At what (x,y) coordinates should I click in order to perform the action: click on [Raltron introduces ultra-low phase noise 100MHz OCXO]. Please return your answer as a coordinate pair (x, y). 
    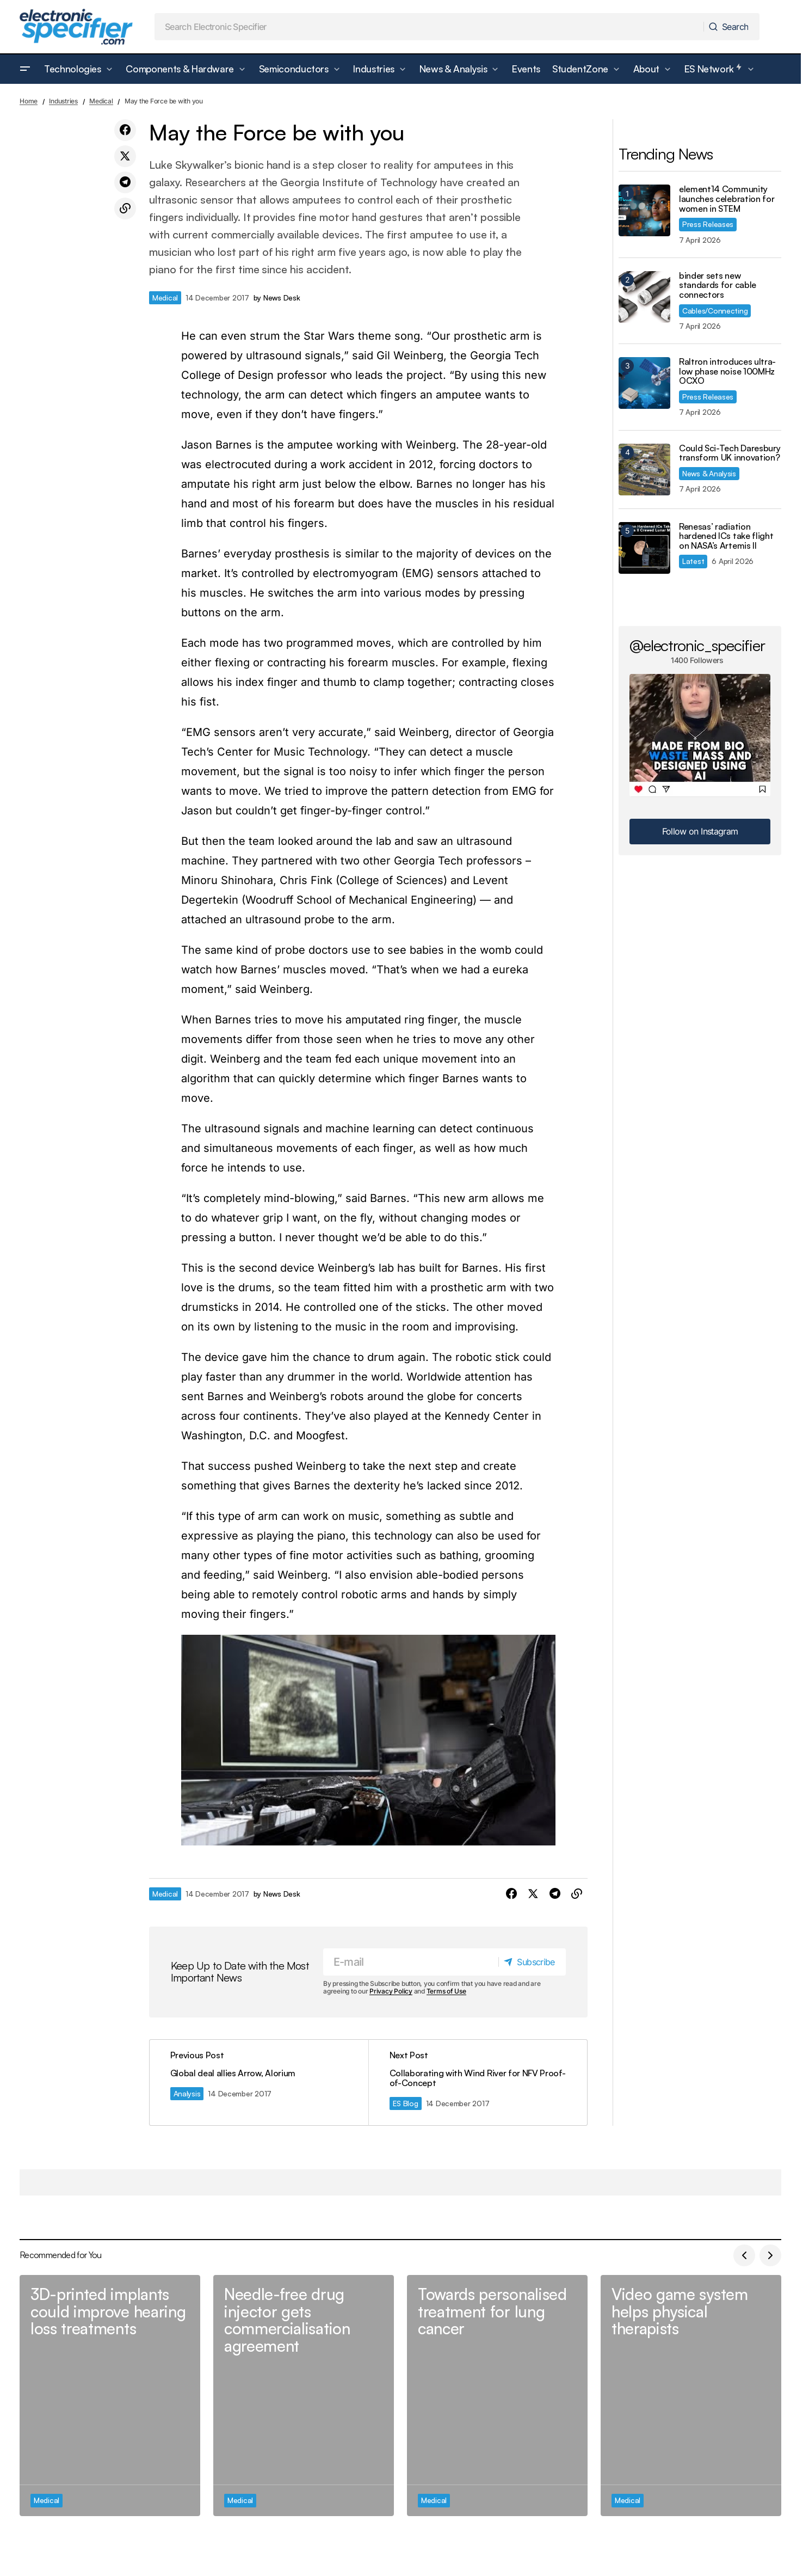
    Looking at the image, I should click on (644, 383).